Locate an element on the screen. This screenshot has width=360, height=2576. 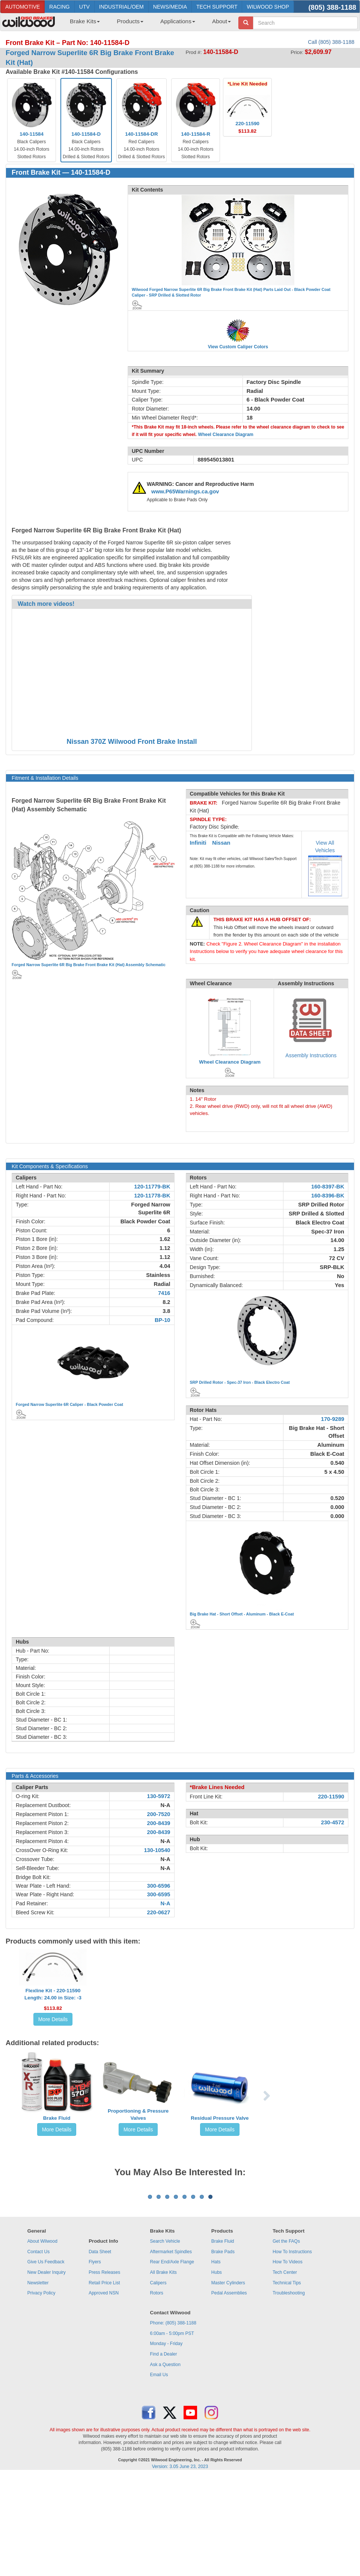
Applications is located at coordinates (177, 21).